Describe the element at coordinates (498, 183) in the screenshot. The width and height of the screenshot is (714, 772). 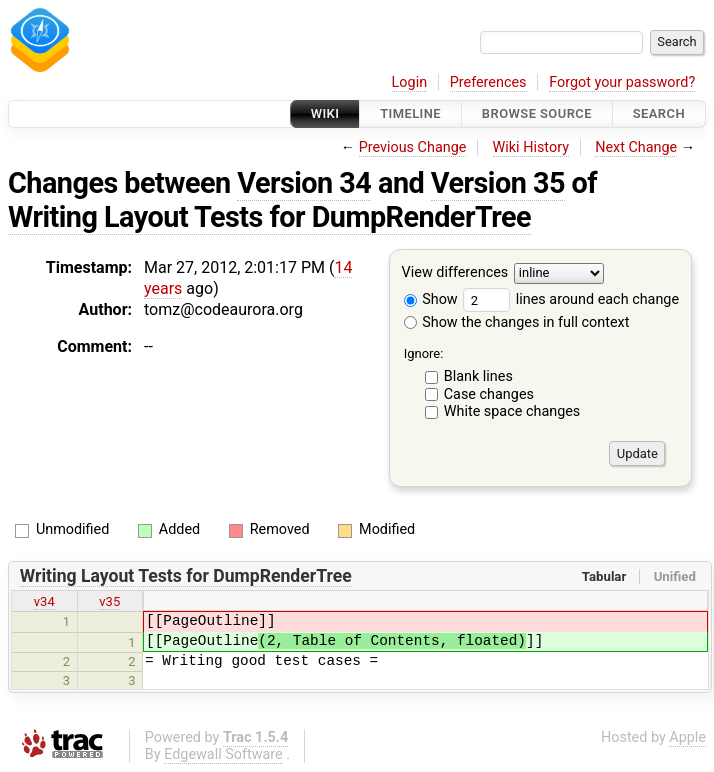
I see `Version 35` at that location.